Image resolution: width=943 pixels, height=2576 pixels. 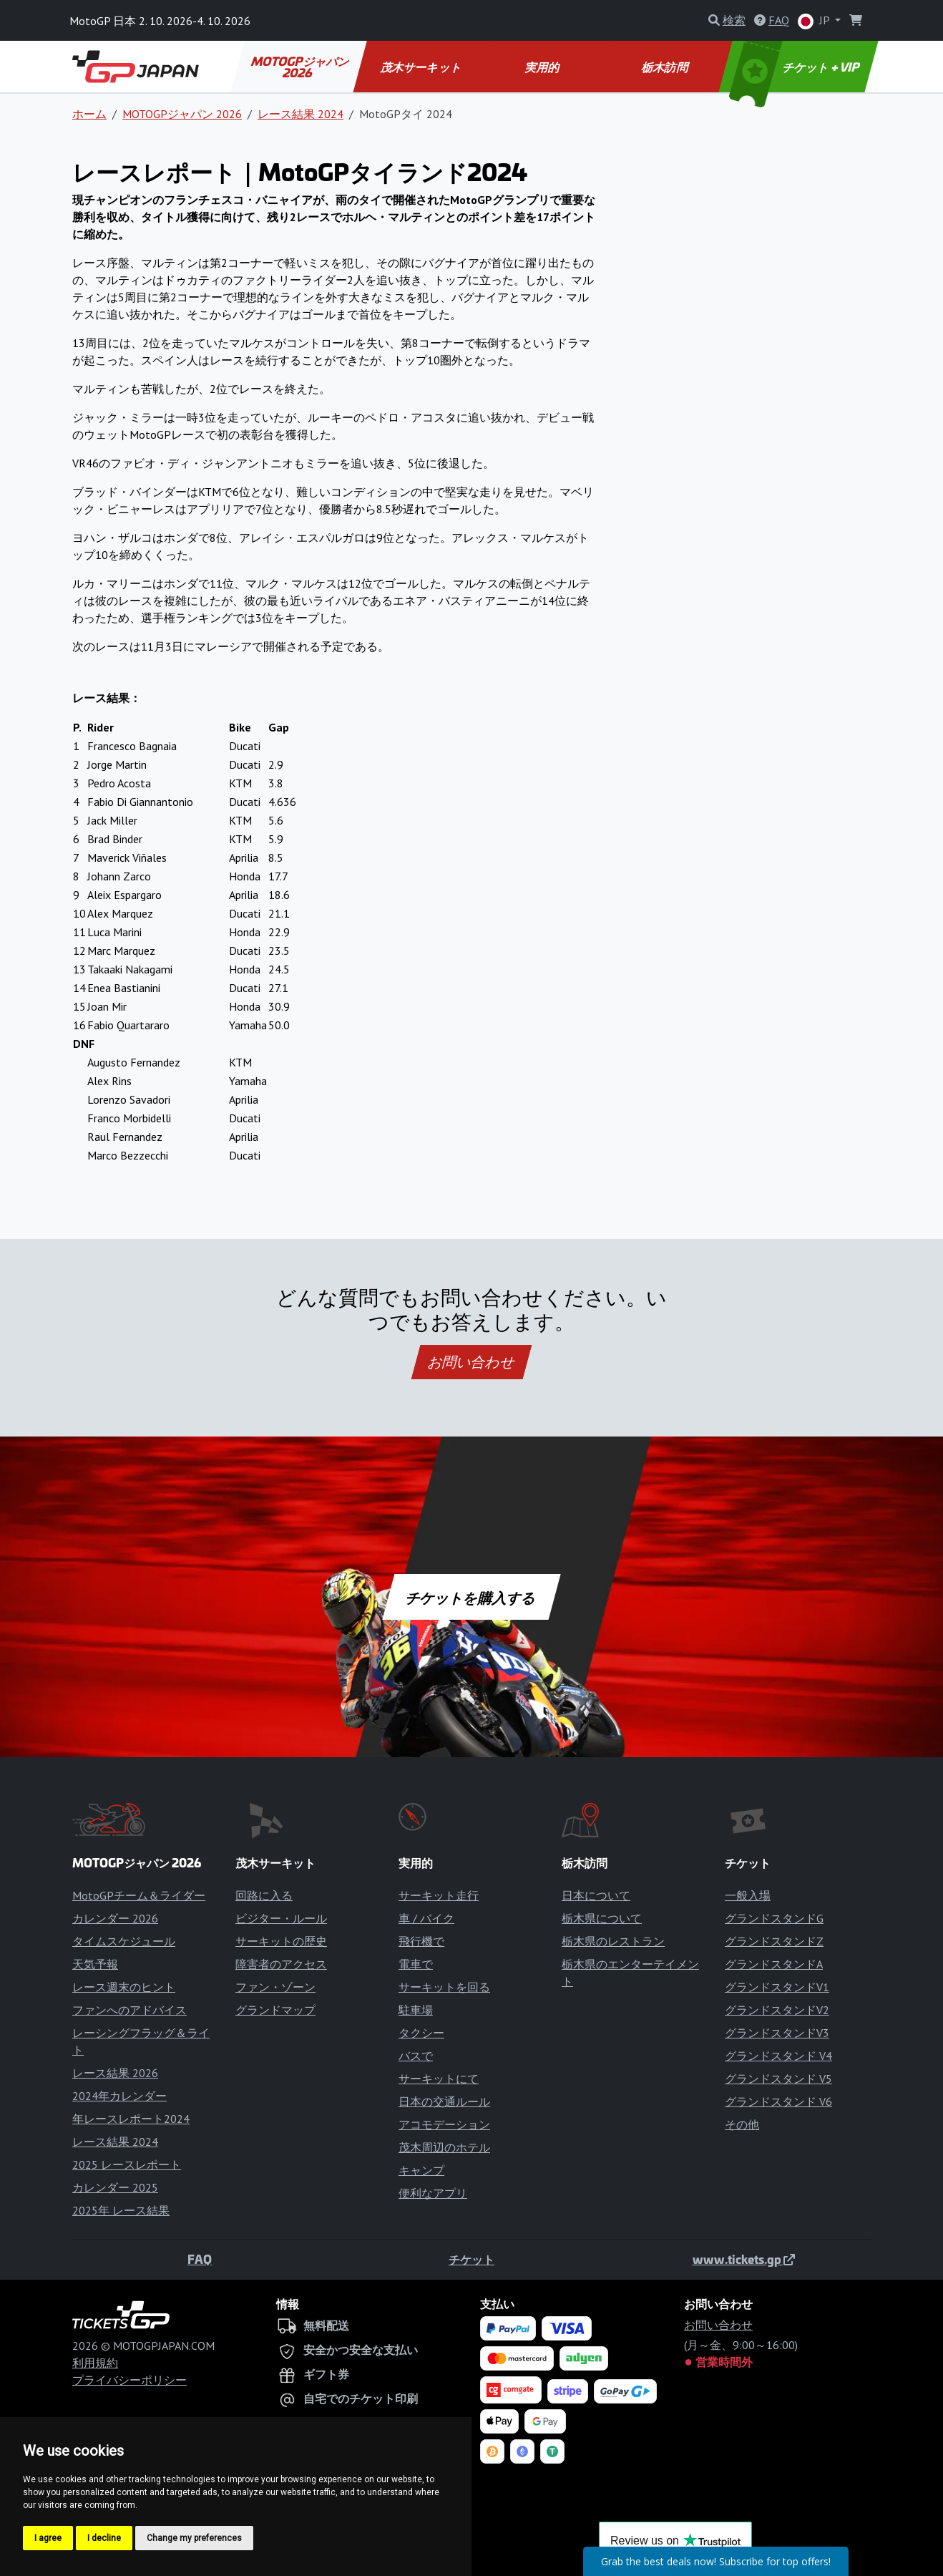 What do you see at coordinates (444, 2147) in the screenshot?
I see `茂木周辺のホテル` at bounding box center [444, 2147].